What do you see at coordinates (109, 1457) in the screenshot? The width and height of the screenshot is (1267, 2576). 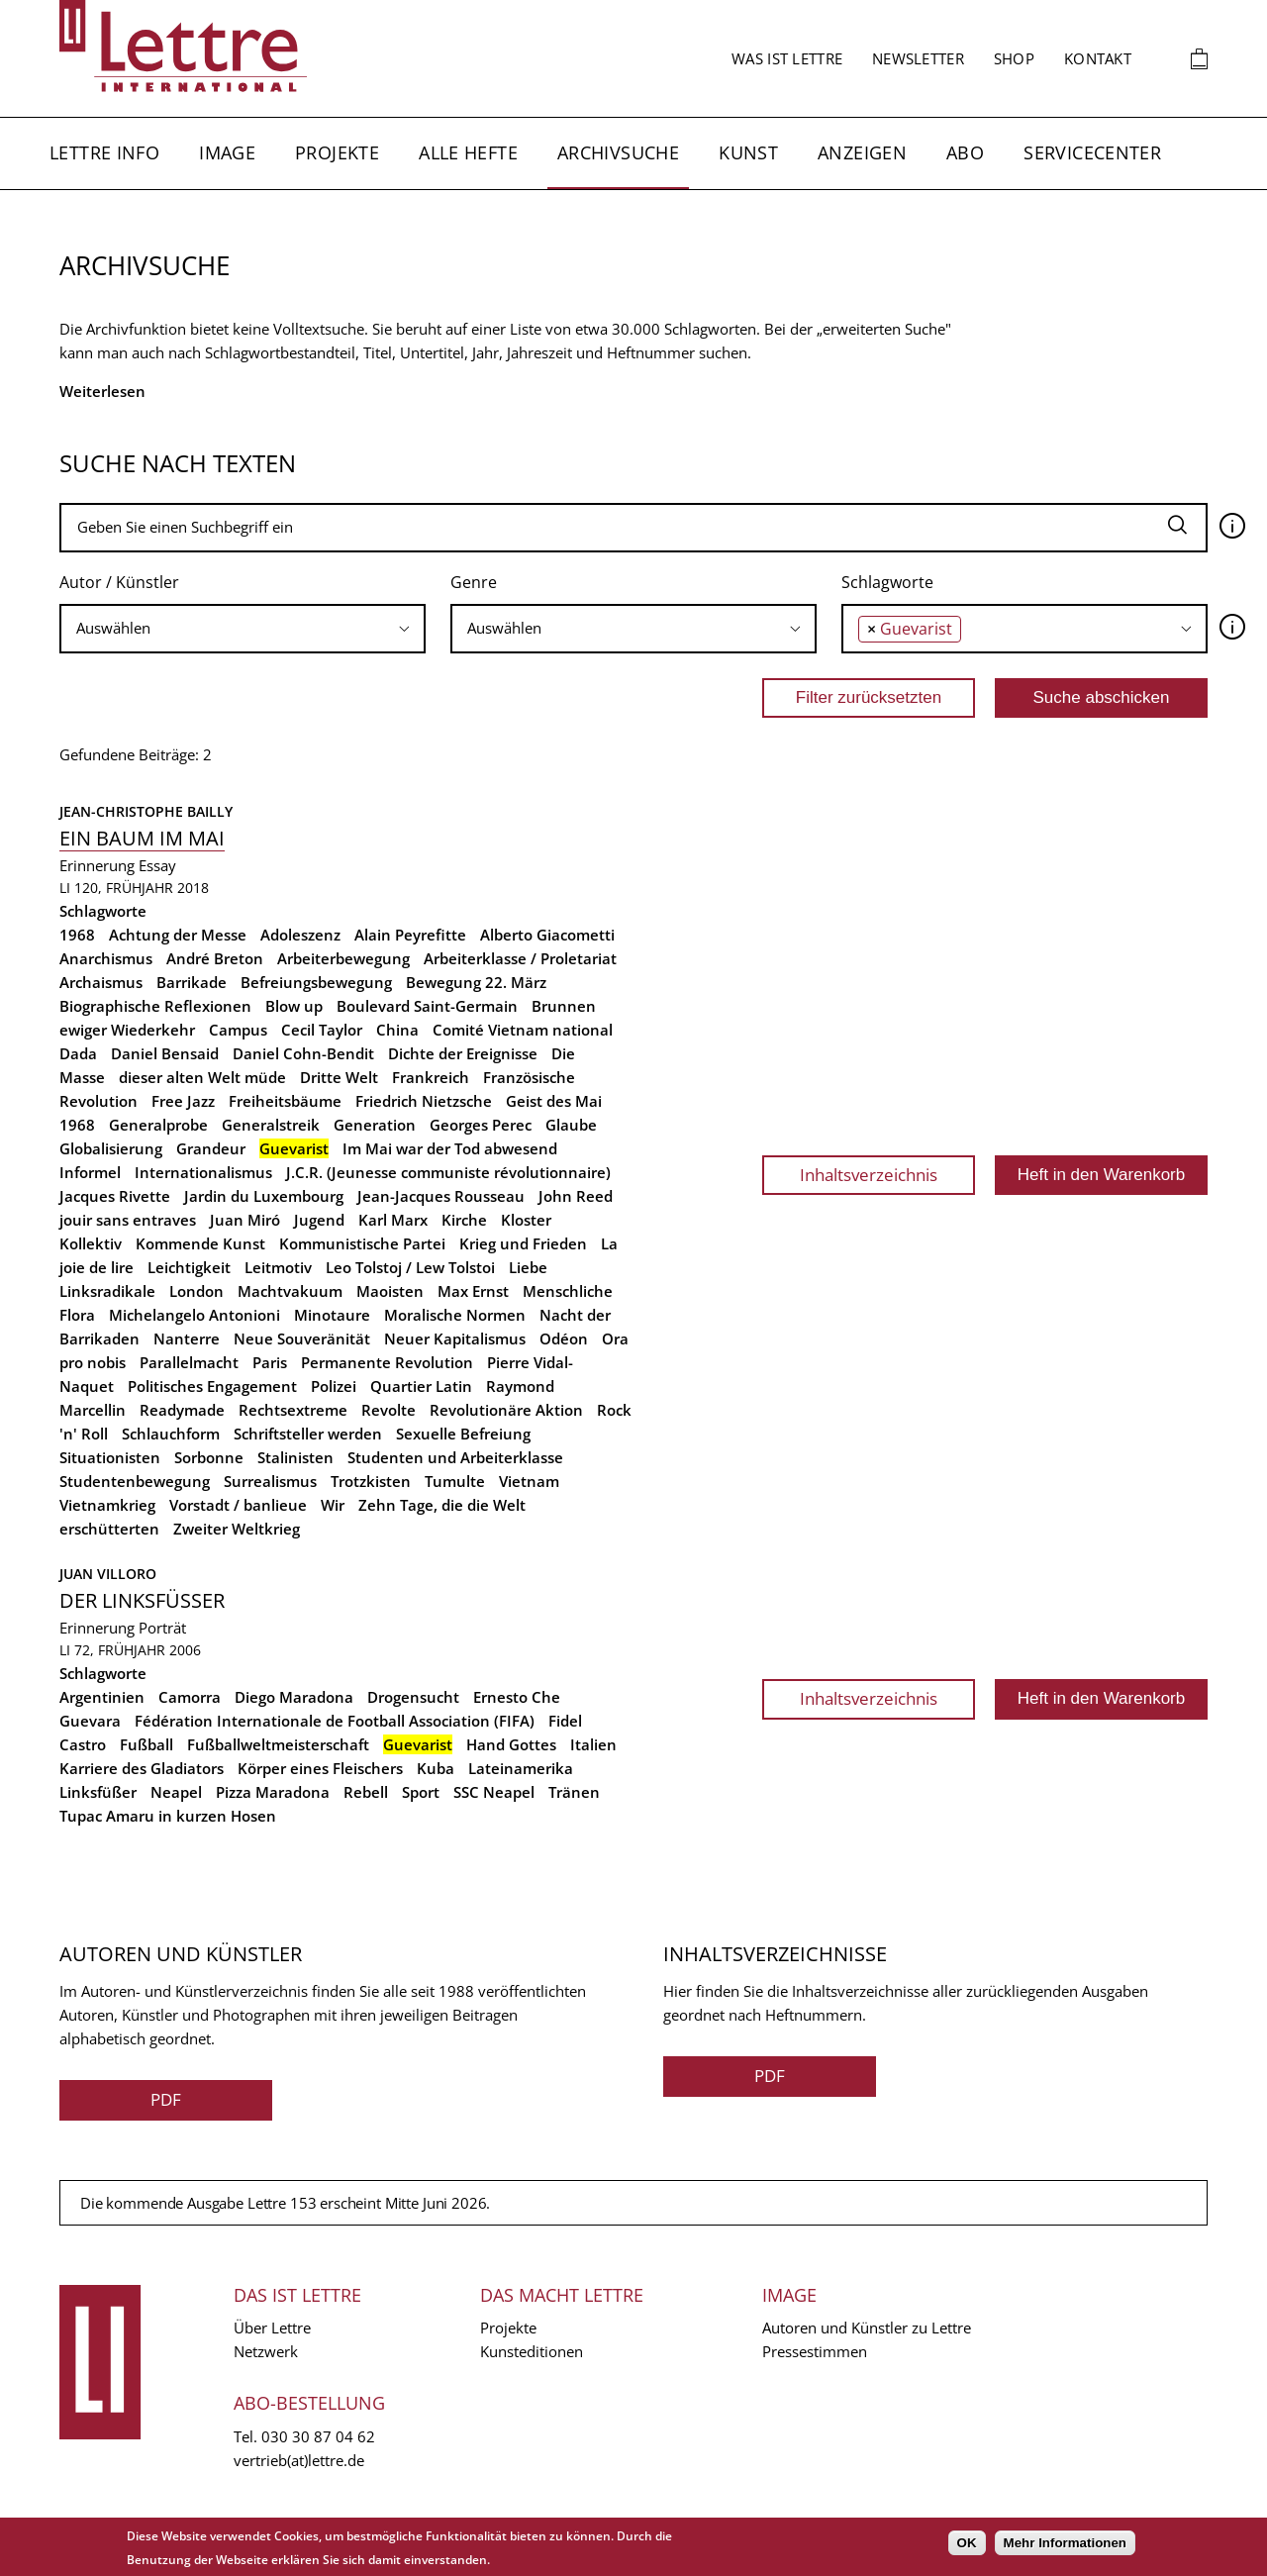 I see `Situationisten` at bounding box center [109, 1457].